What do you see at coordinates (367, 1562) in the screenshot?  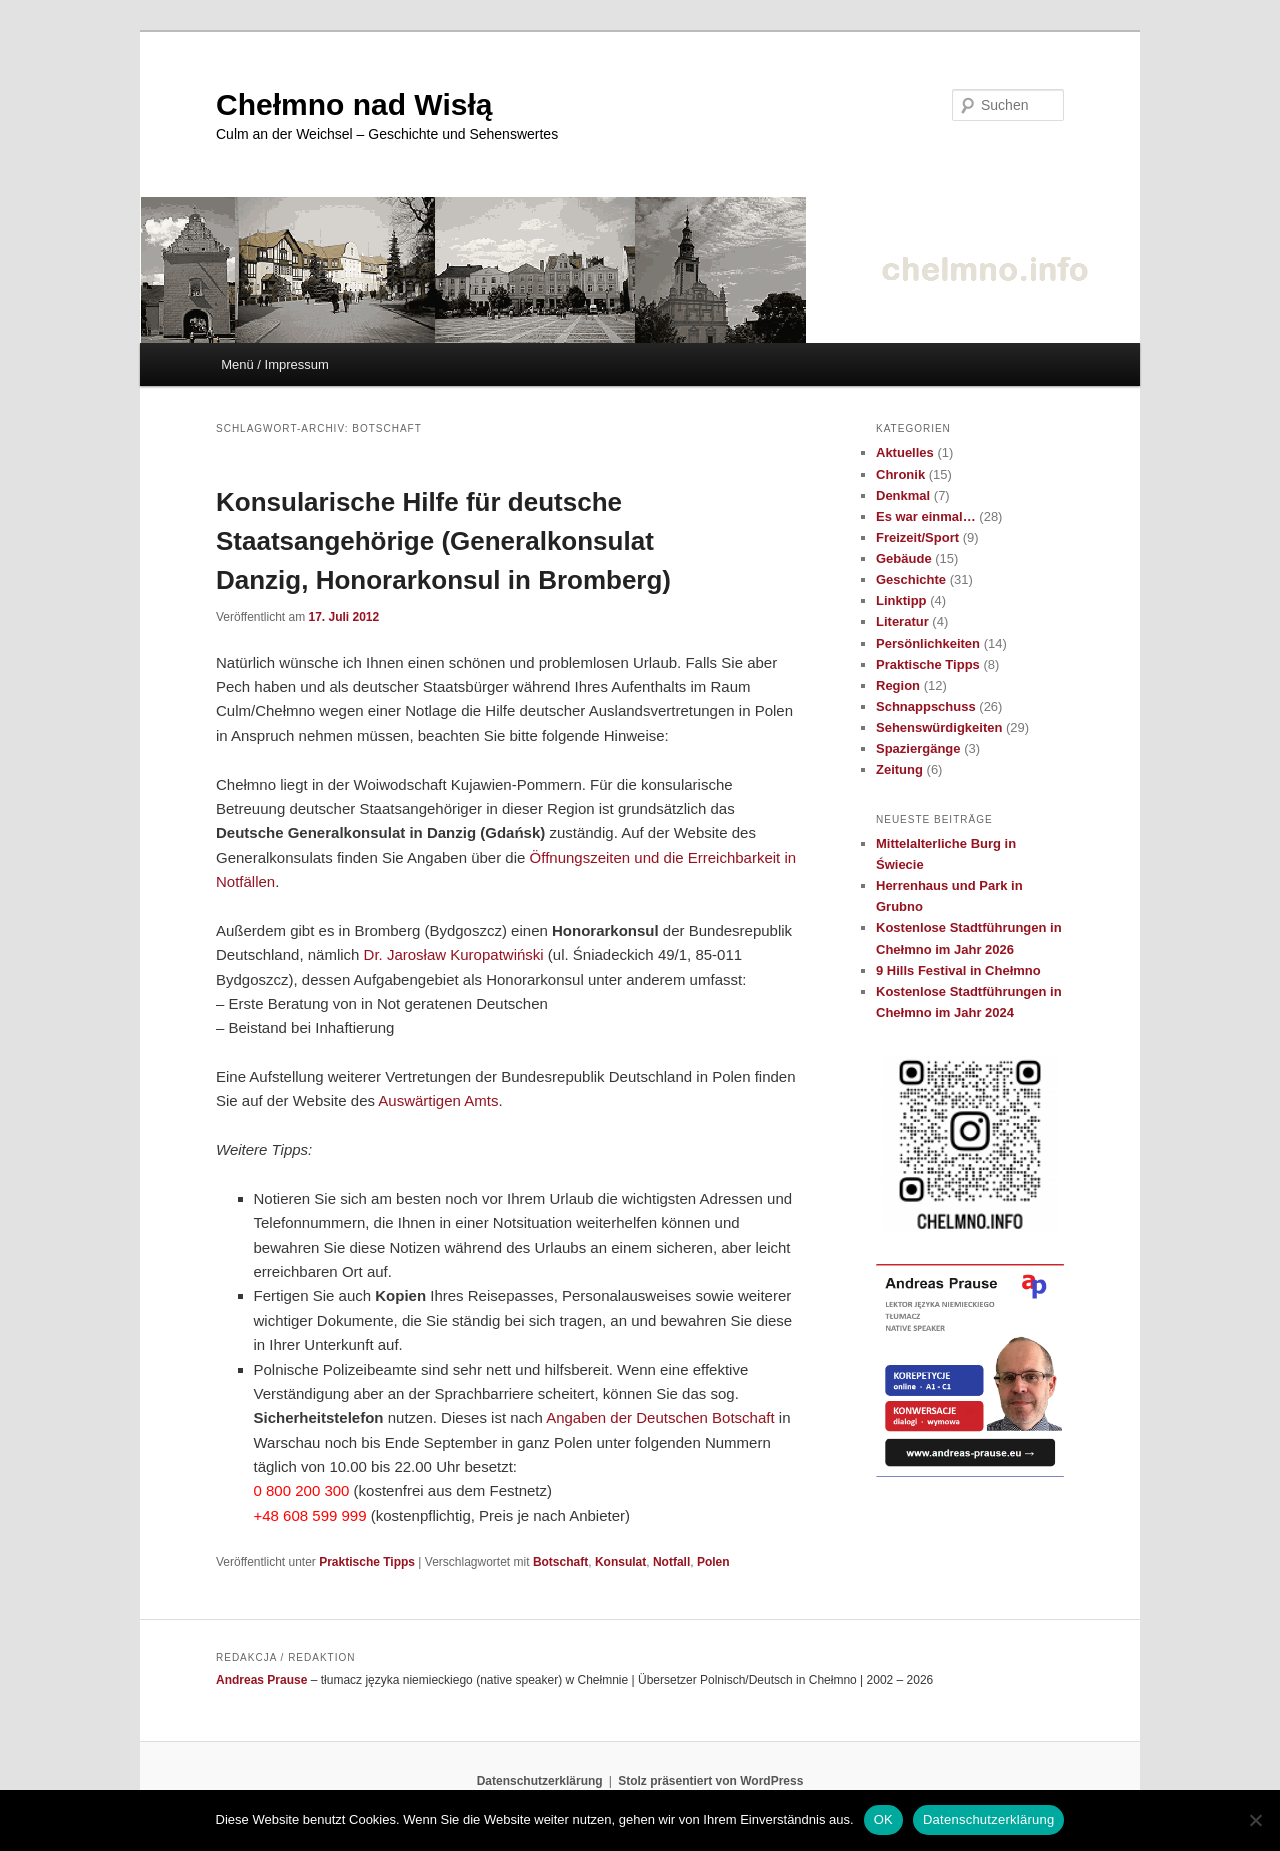 I see `Praktische Tipps` at bounding box center [367, 1562].